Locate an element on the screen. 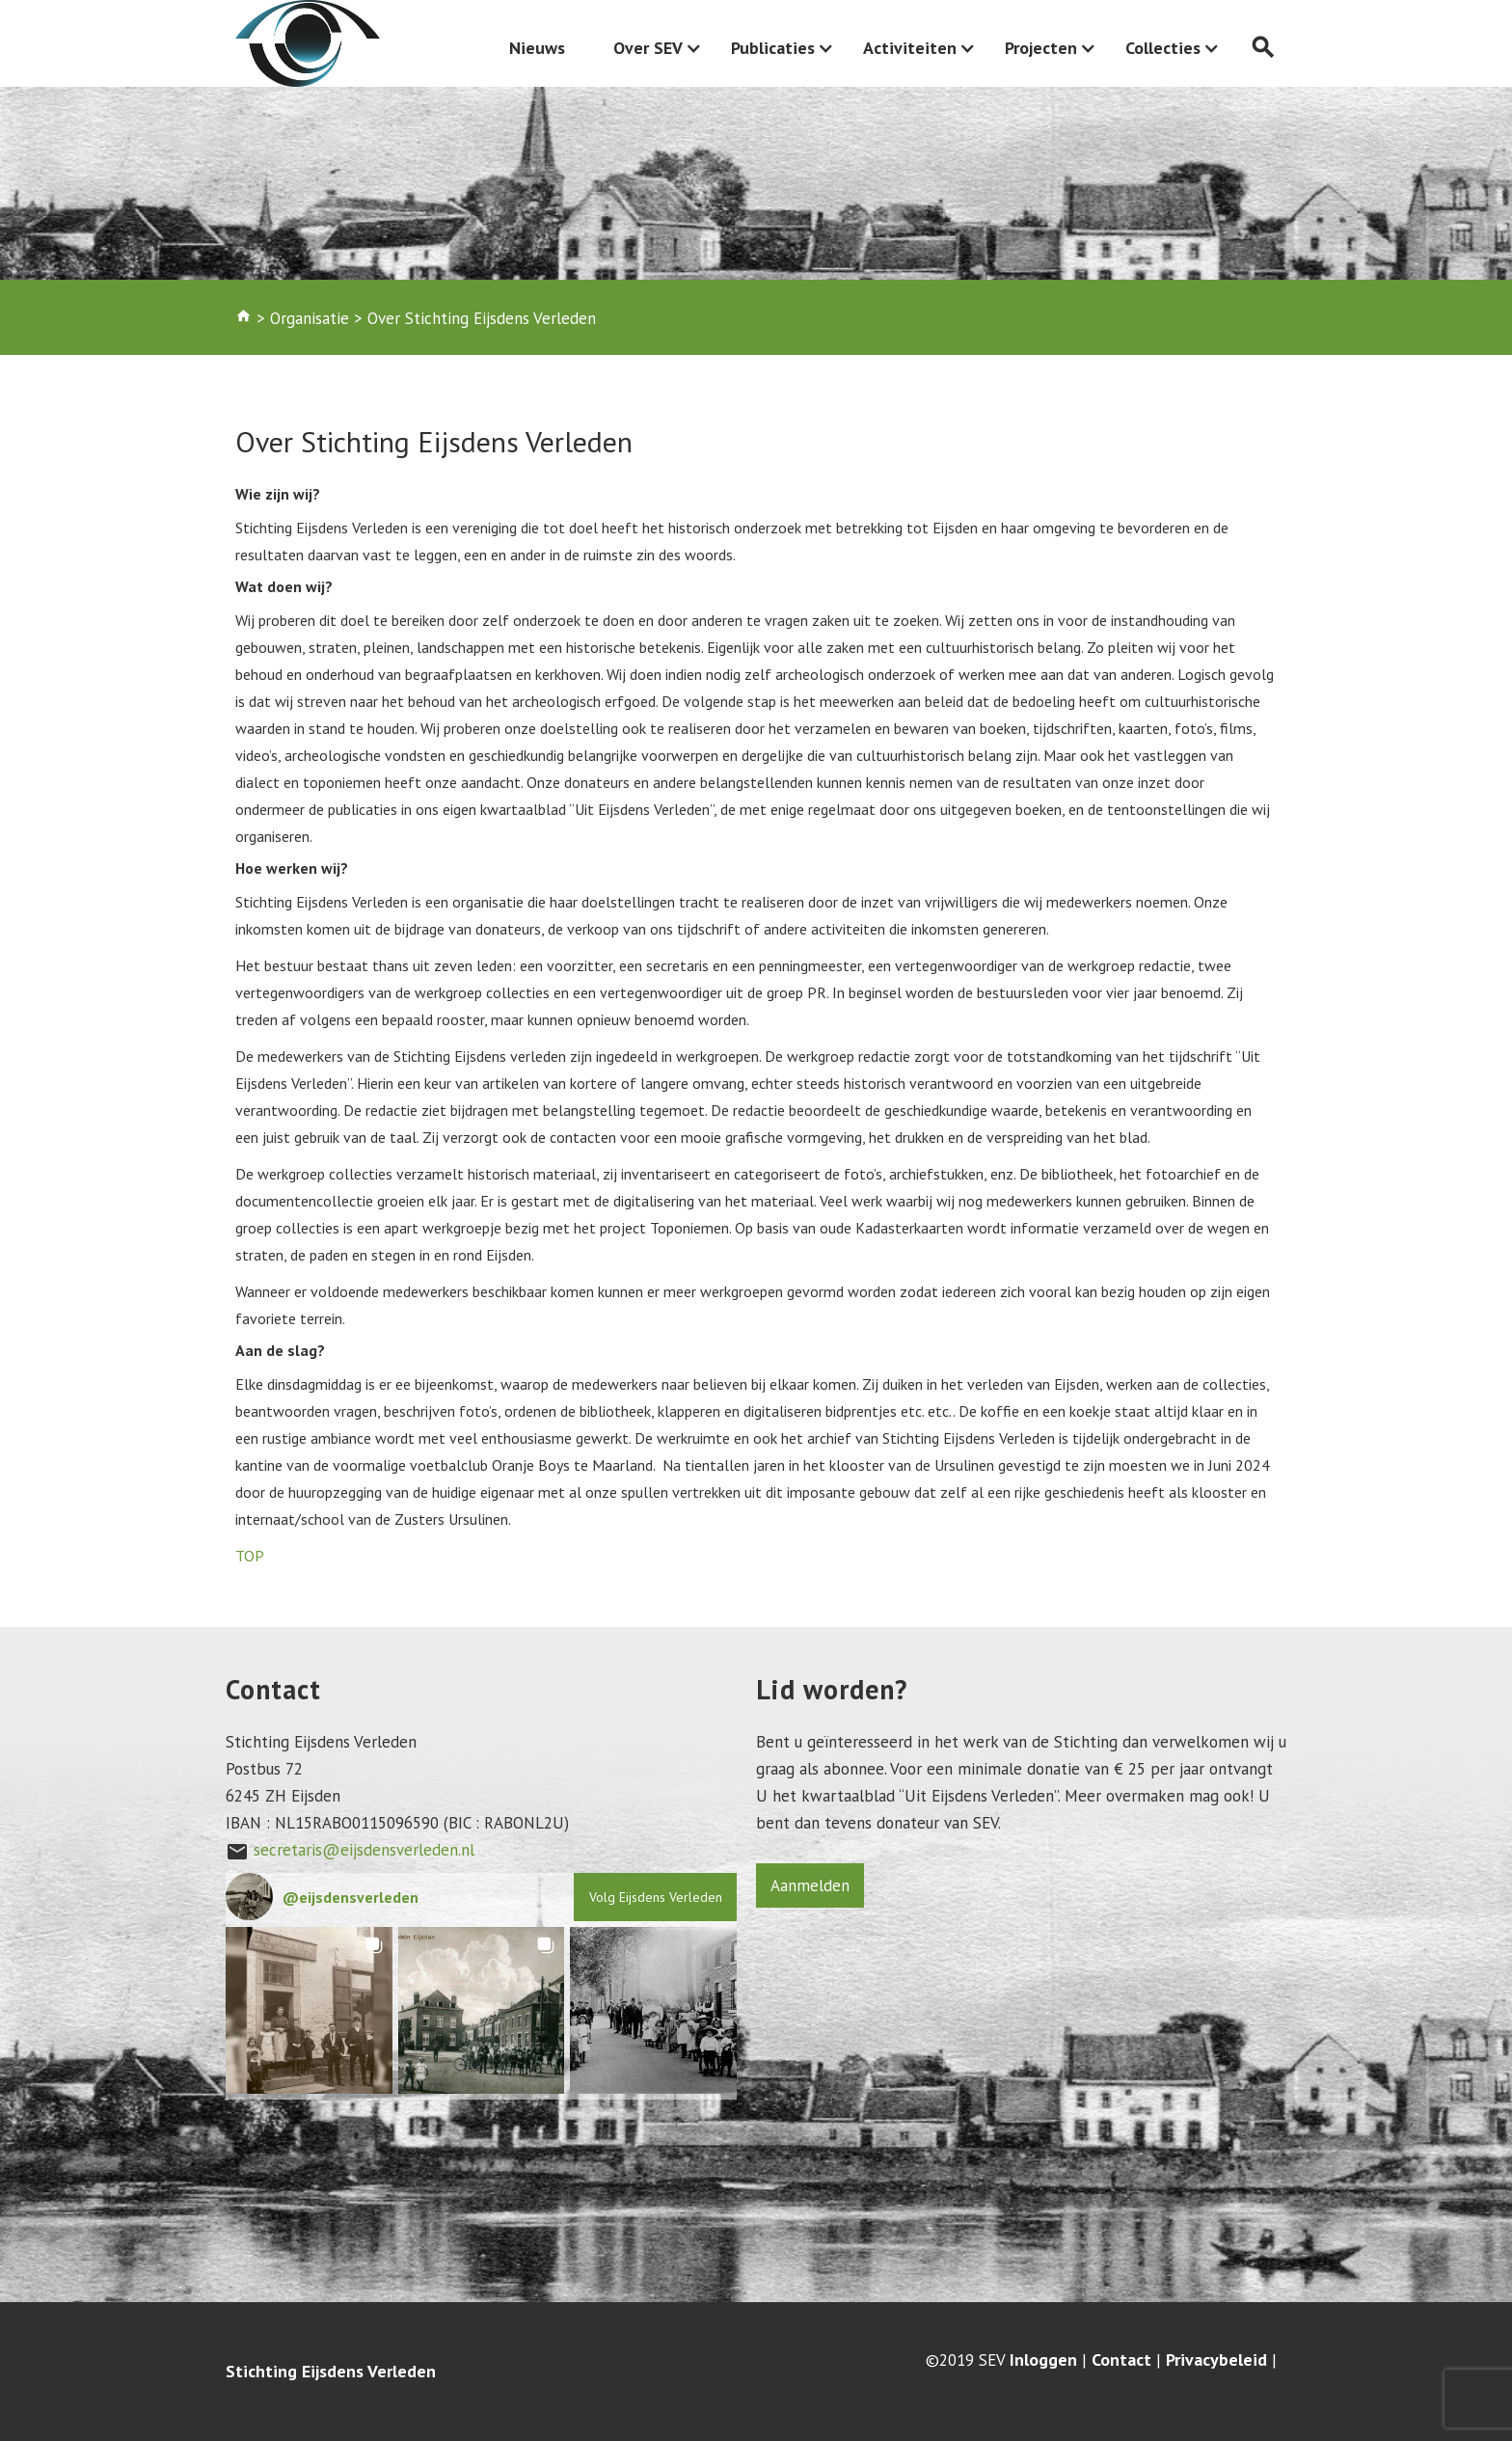  Inloggen is located at coordinates (1043, 2360).